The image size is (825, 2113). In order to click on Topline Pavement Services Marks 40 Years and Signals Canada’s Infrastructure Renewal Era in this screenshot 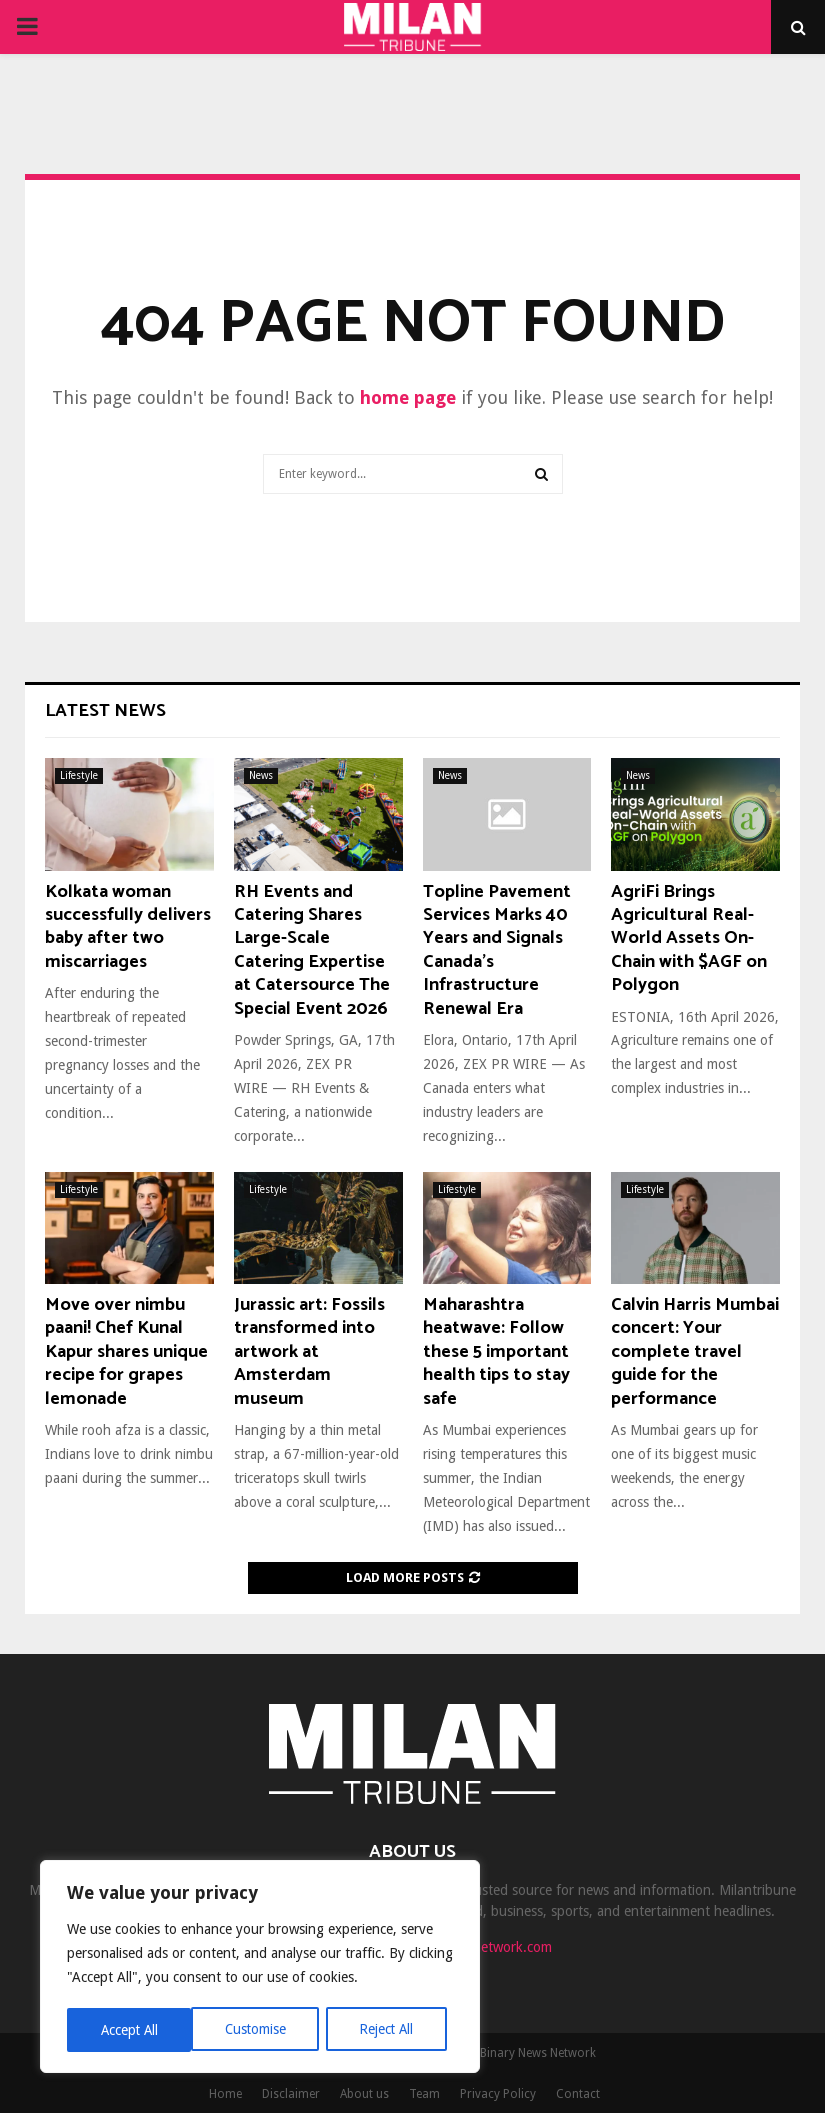, I will do `click(497, 950)`.